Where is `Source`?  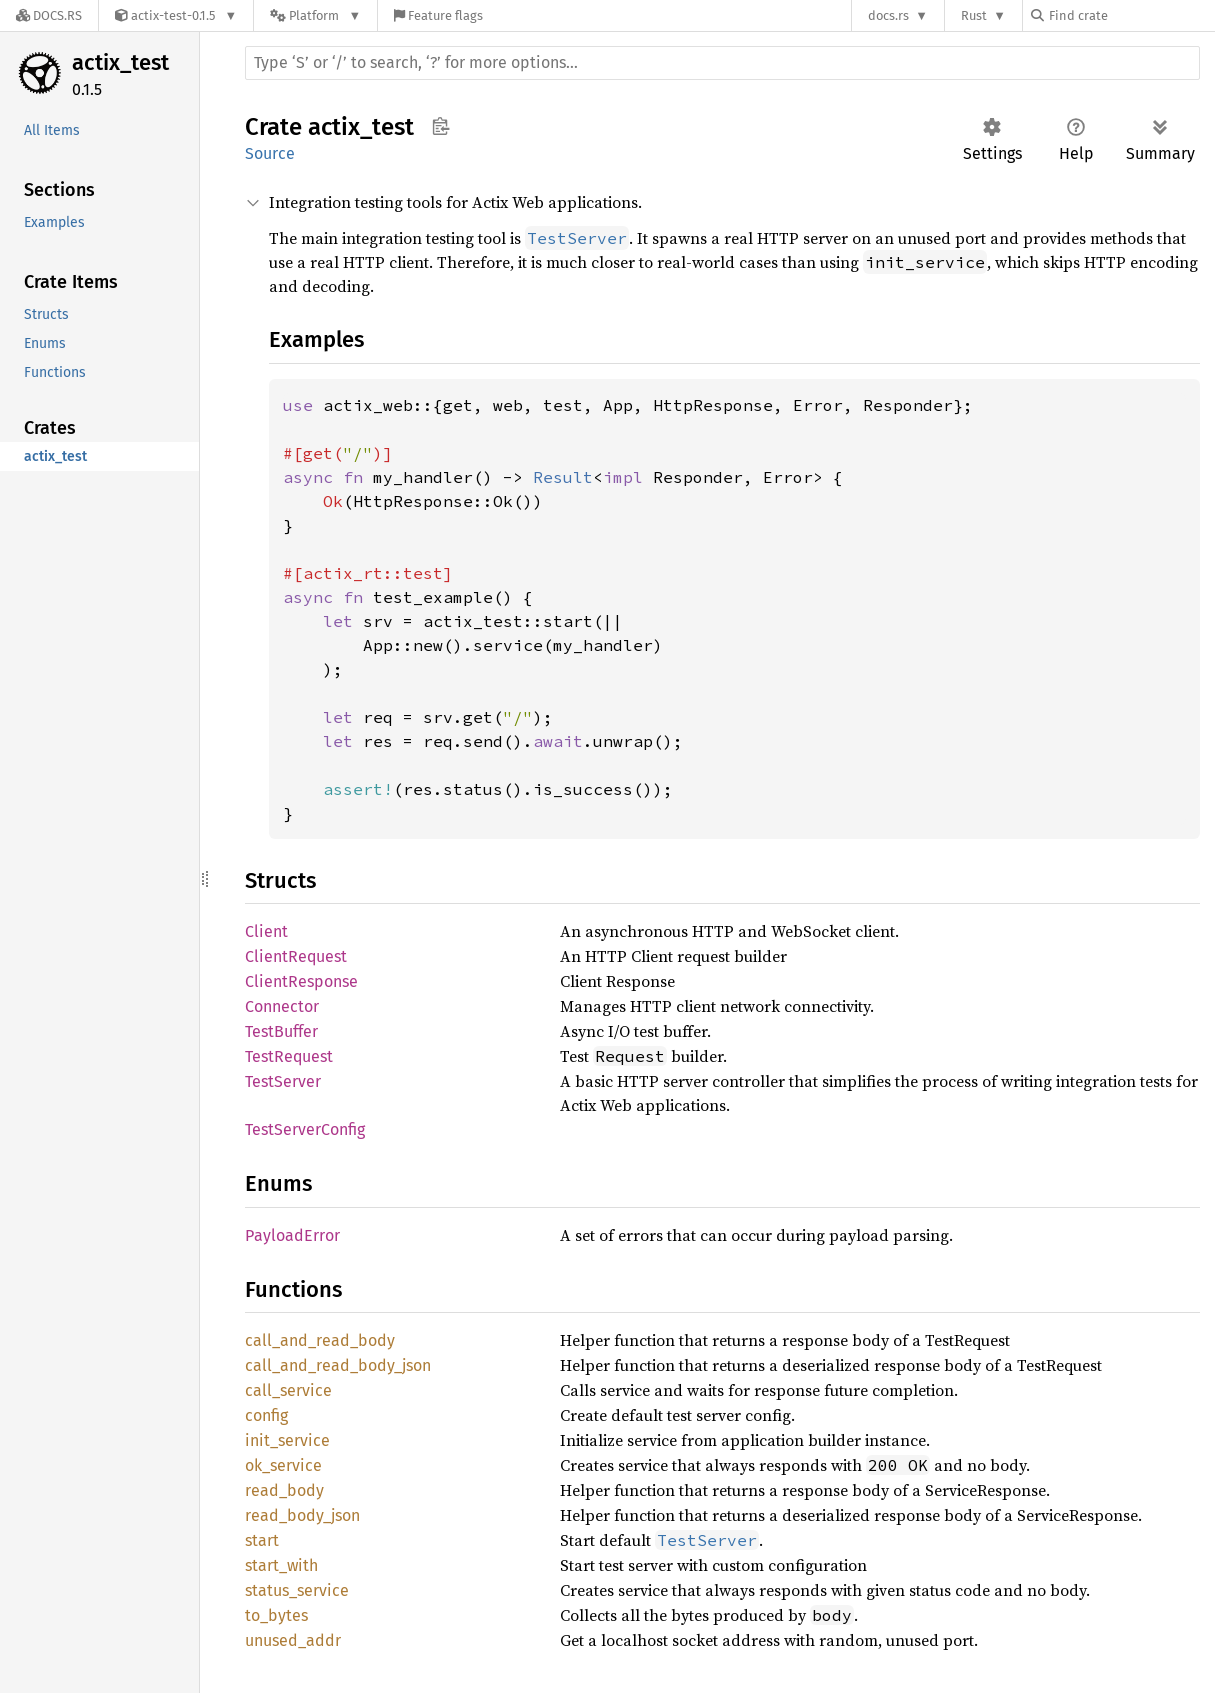 Source is located at coordinates (270, 153).